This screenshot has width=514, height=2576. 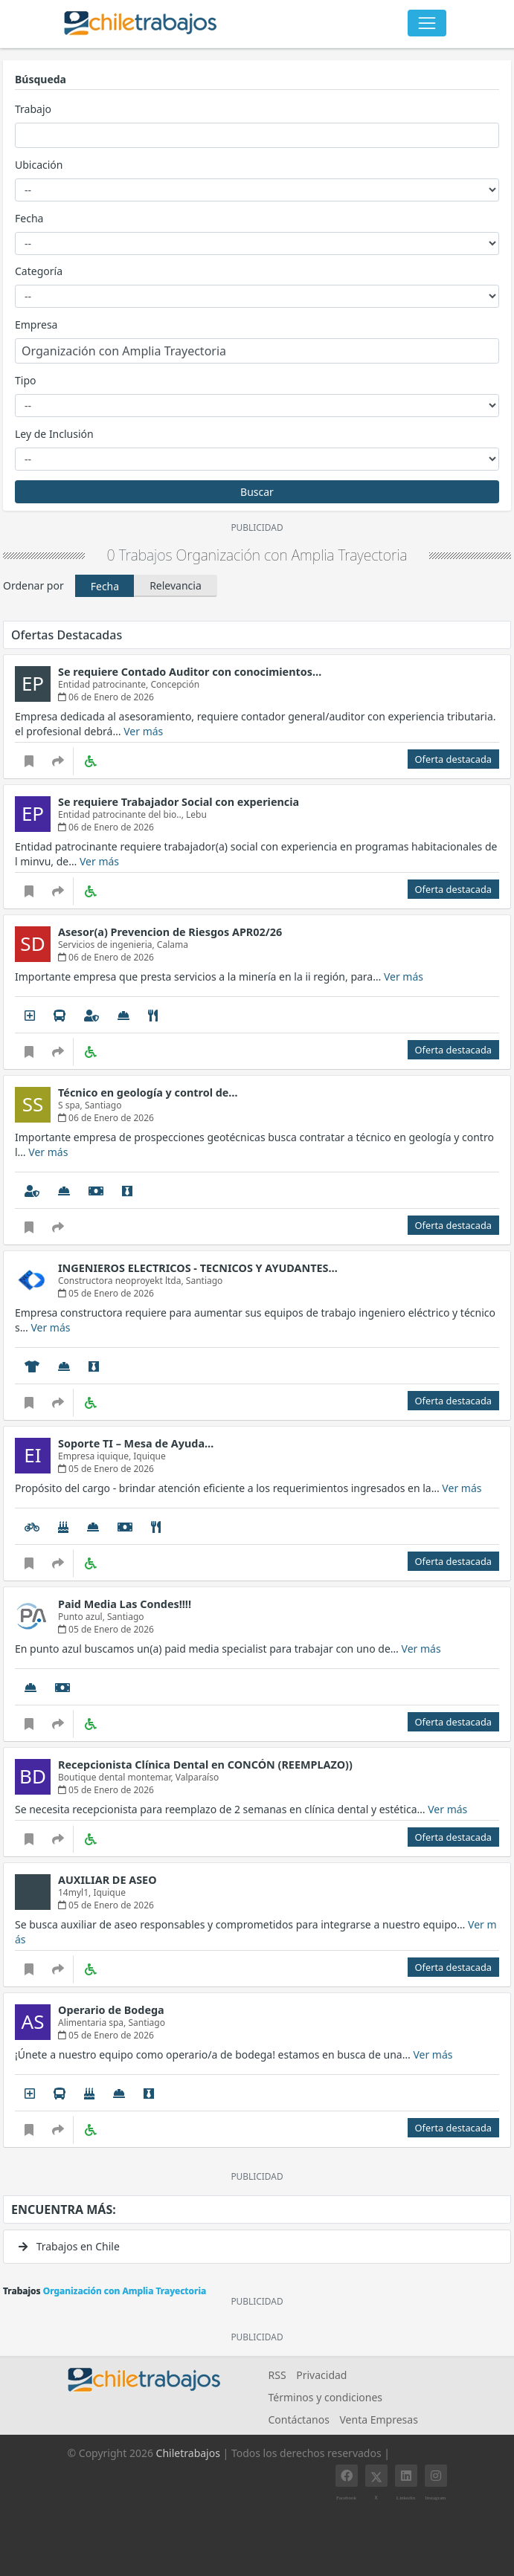 What do you see at coordinates (54, 434) in the screenshot?
I see `Ley de Inclusión` at bounding box center [54, 434].